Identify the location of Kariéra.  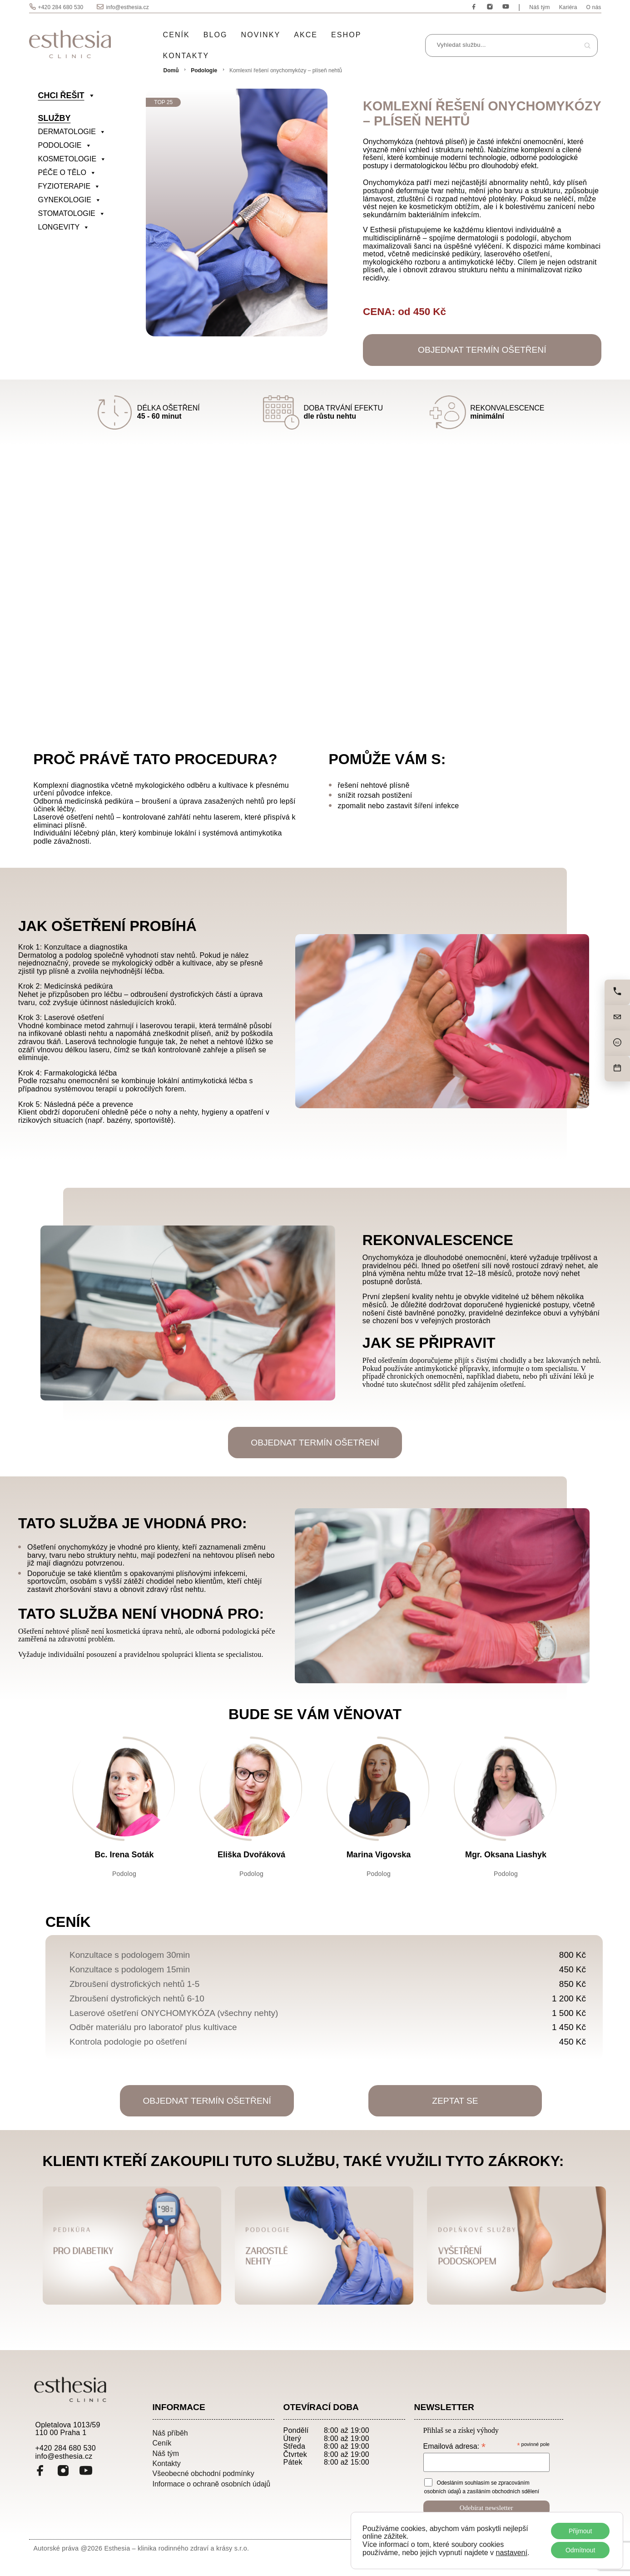
(568, 7).